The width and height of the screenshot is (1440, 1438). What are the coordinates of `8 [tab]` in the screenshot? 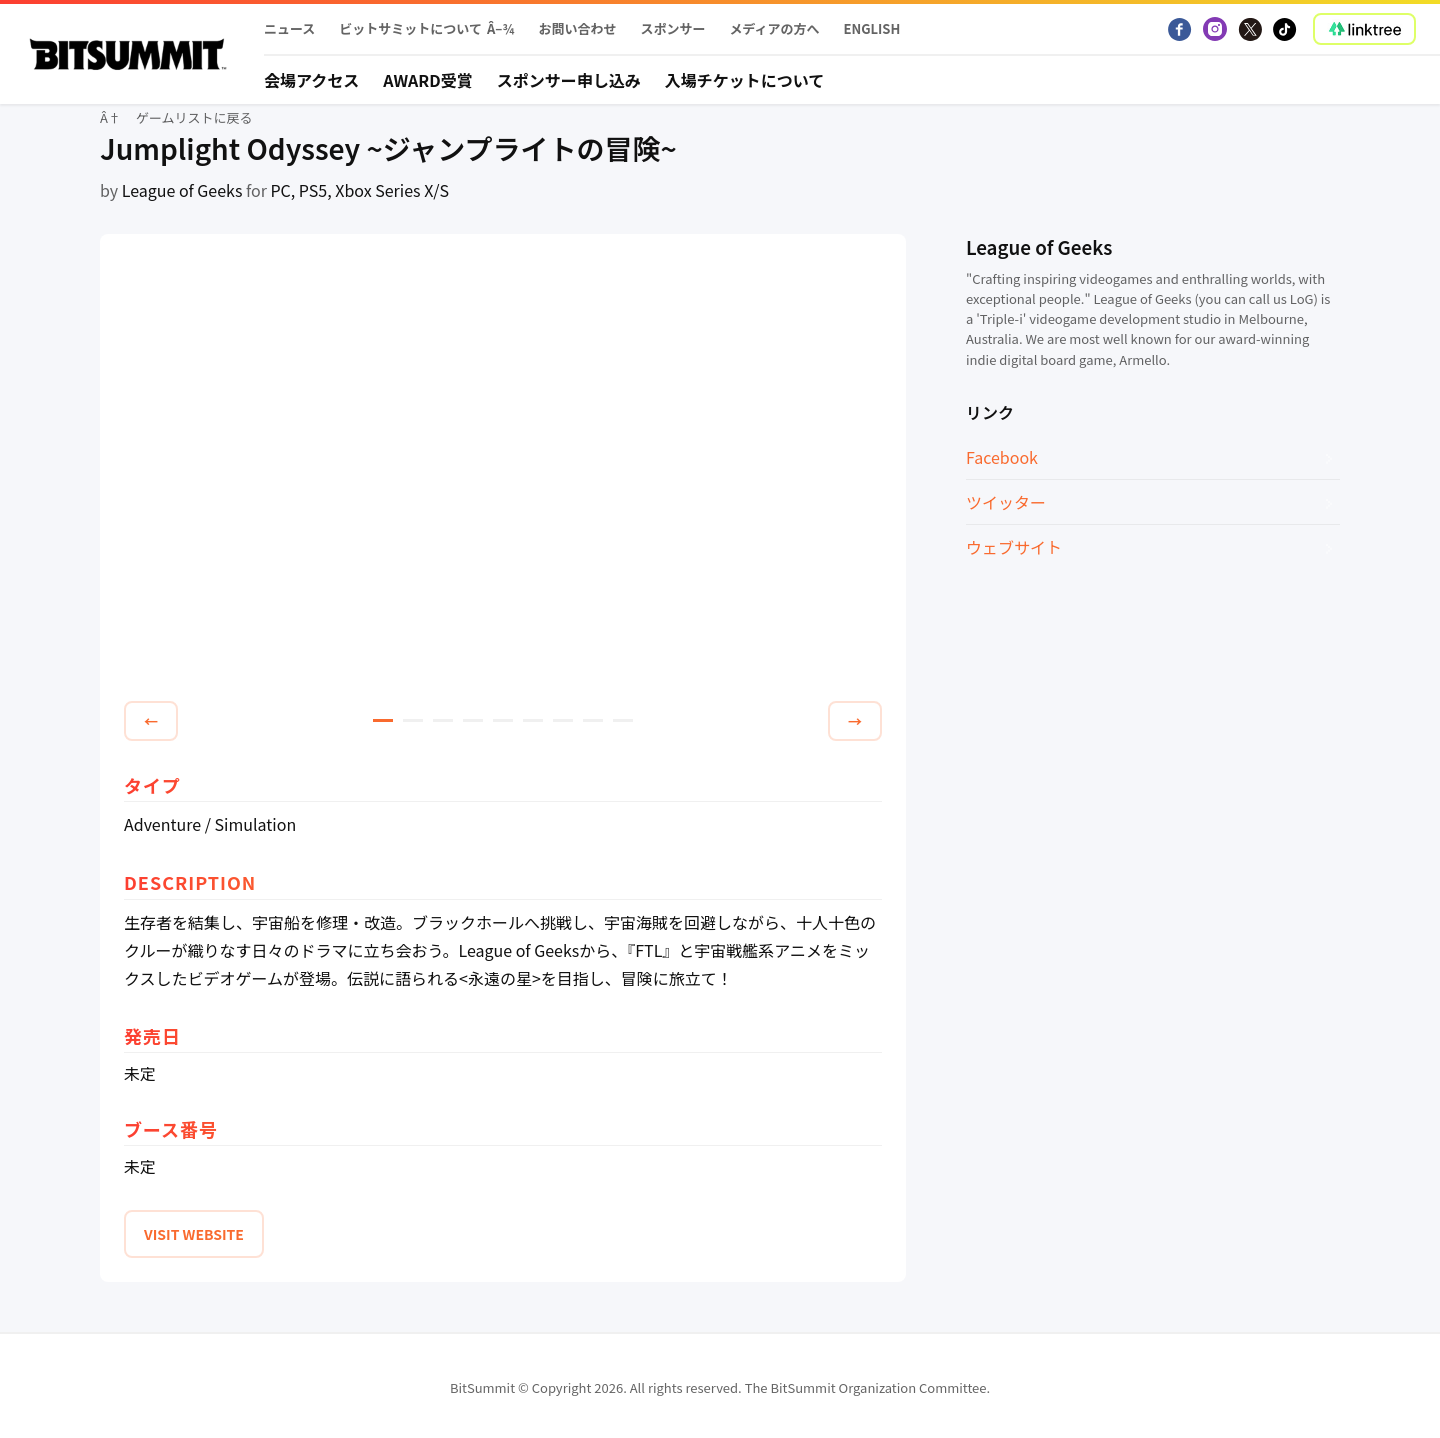 It's located at (593, 720).